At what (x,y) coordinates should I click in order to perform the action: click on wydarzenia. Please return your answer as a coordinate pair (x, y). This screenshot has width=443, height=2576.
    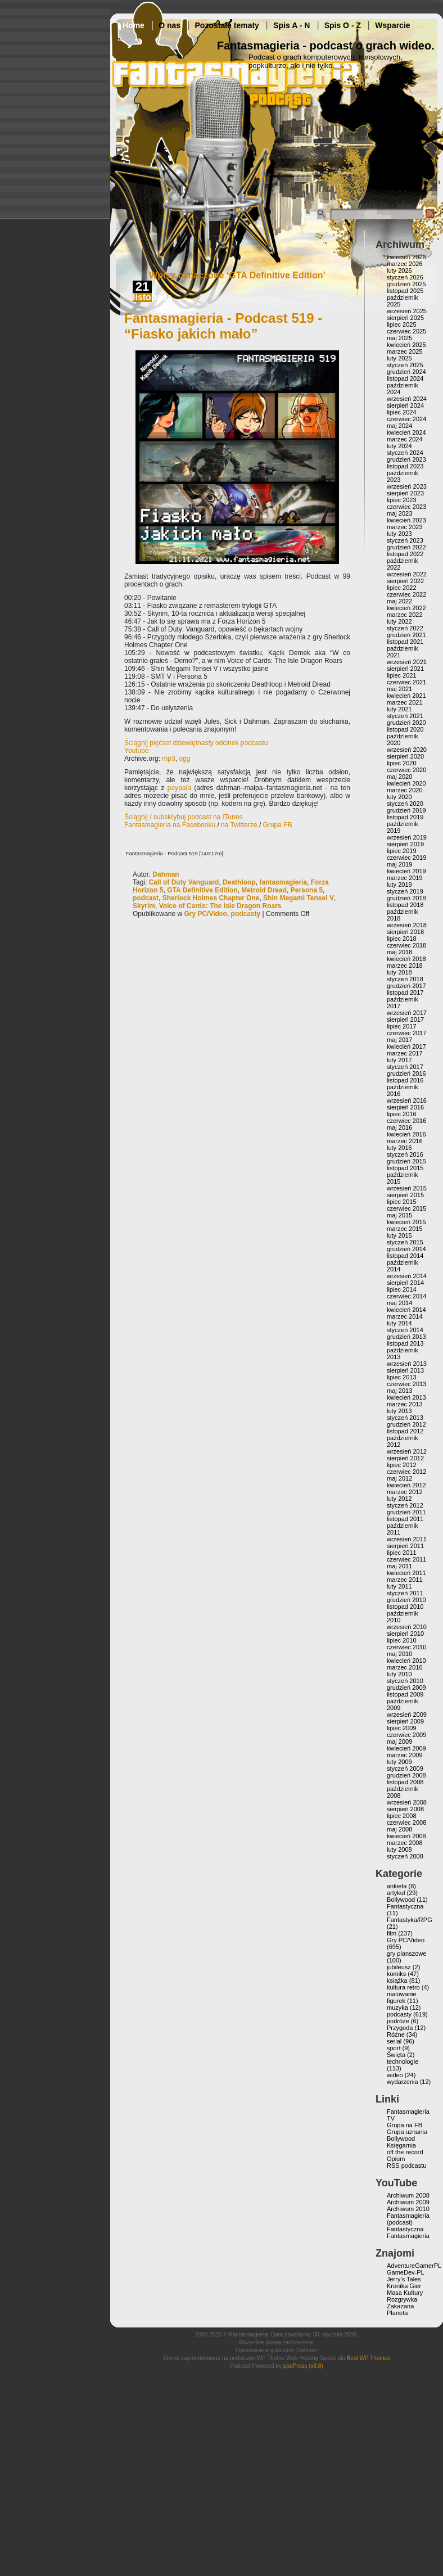
    Looking at the image, I should click on (402, 2081).